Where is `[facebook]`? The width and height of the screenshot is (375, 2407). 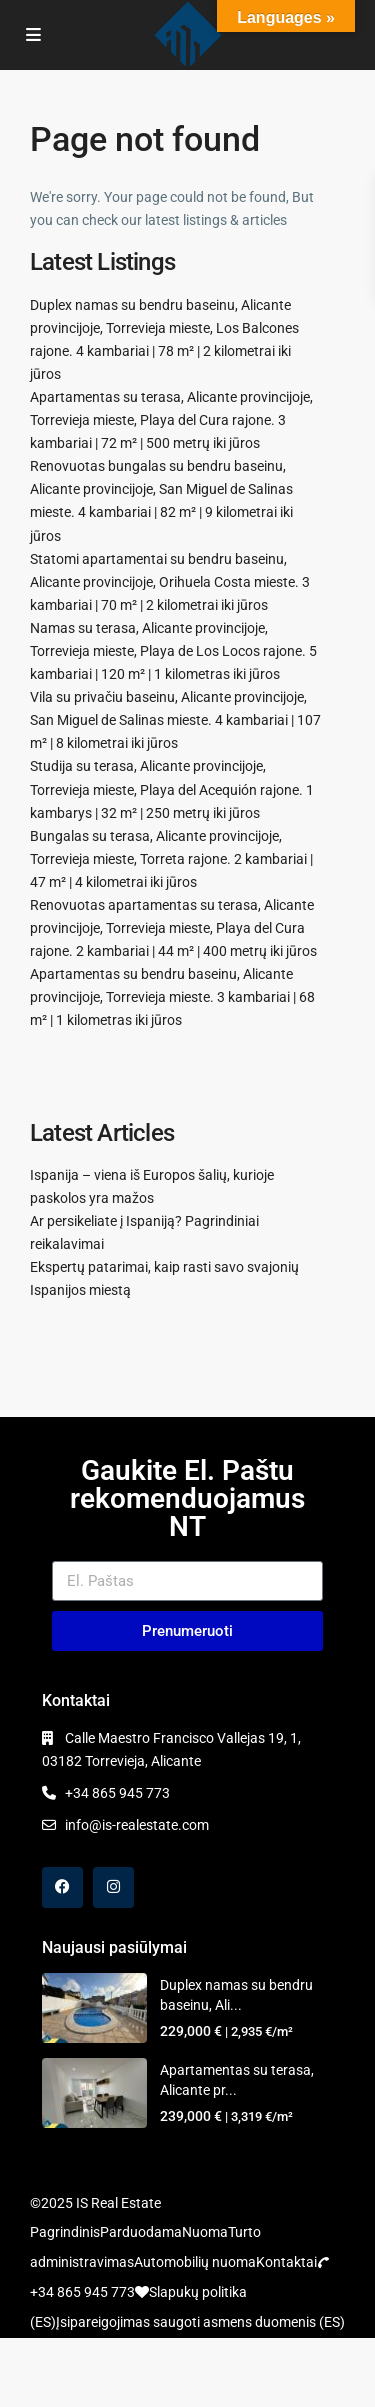 [facebook] is located at coordinates (62, 1887).